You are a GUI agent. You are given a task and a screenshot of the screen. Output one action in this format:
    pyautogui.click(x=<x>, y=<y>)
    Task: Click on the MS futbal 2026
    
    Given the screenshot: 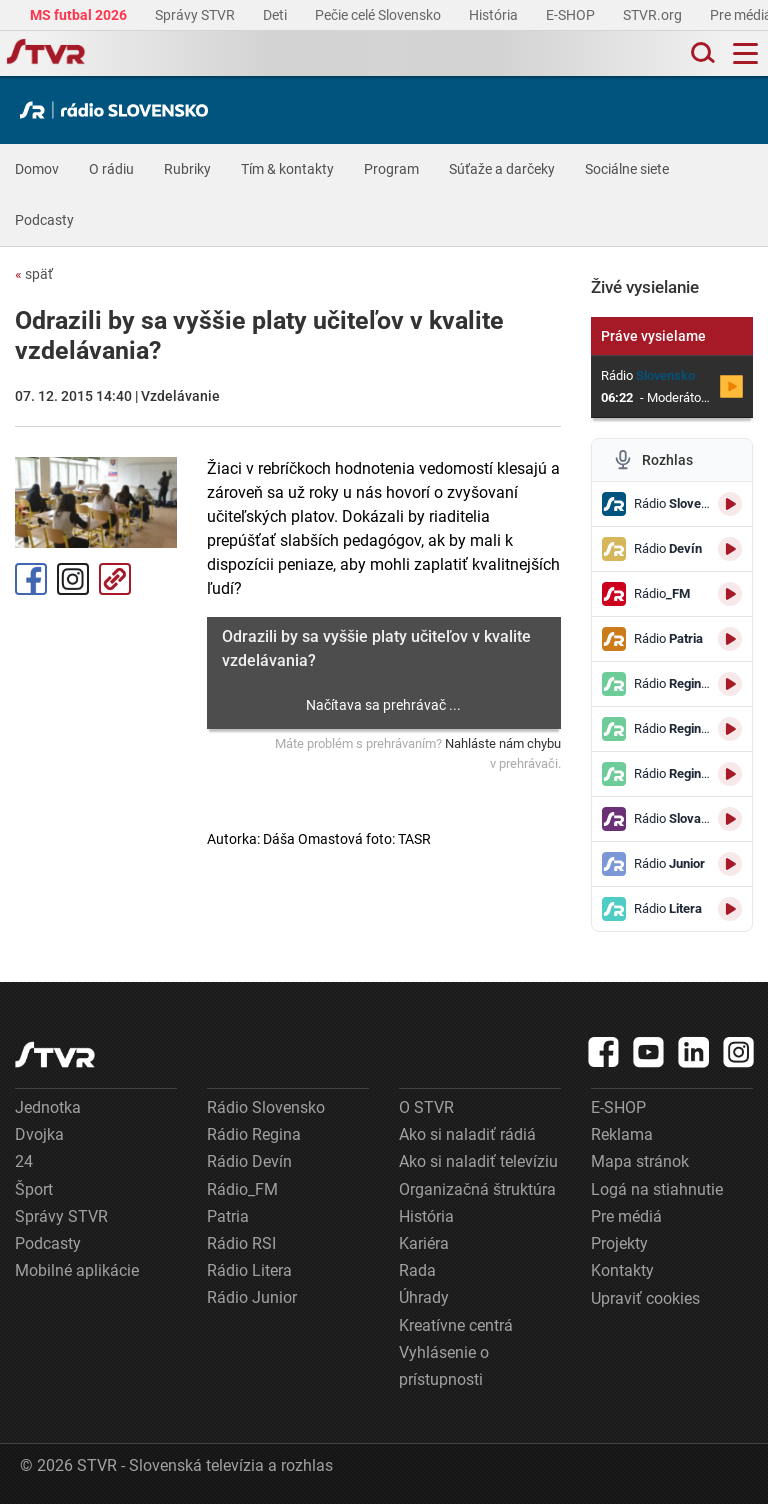 What is the action you would take?
    pyautogui.click(x=80, y=15)
    